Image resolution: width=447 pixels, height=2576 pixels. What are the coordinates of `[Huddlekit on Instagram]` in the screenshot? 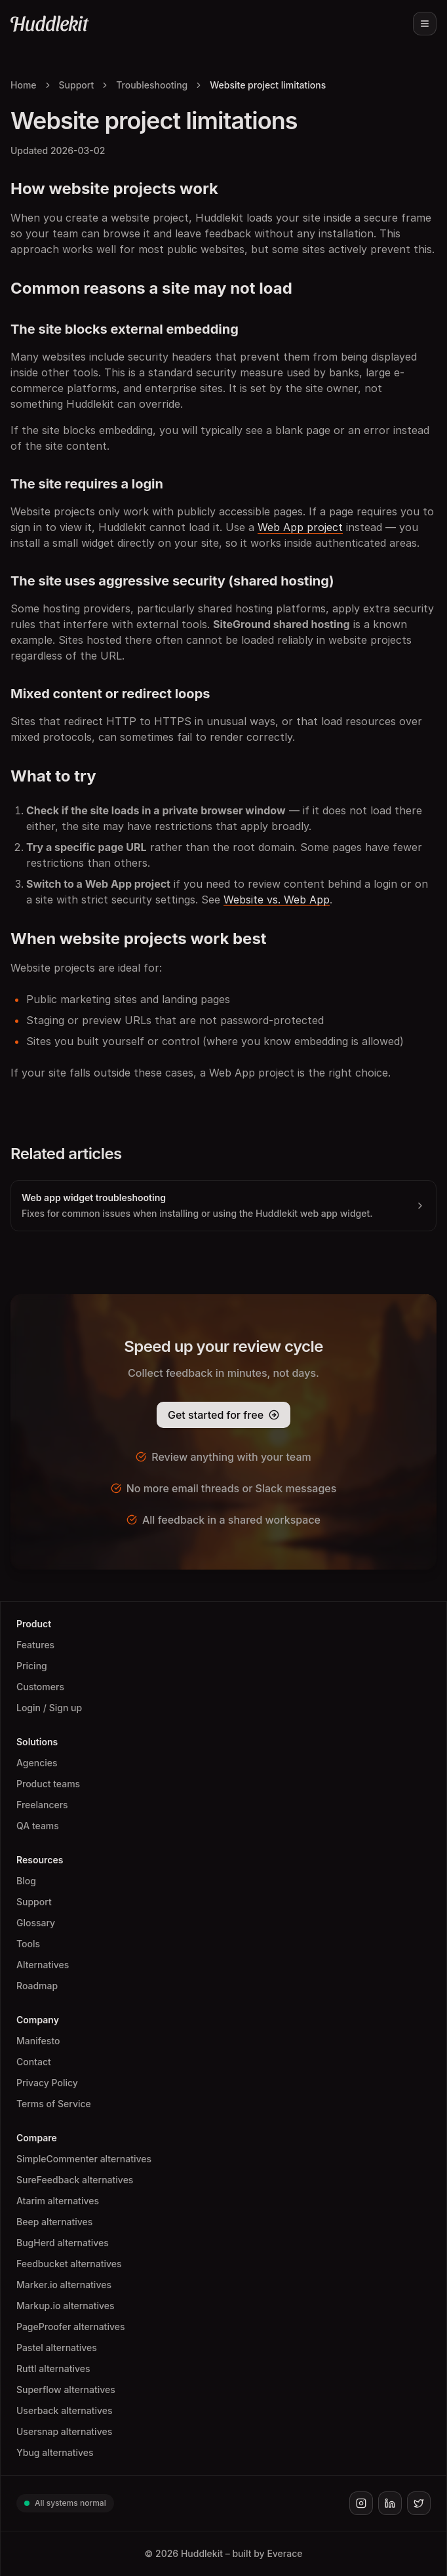 It's located at (361, 2503).